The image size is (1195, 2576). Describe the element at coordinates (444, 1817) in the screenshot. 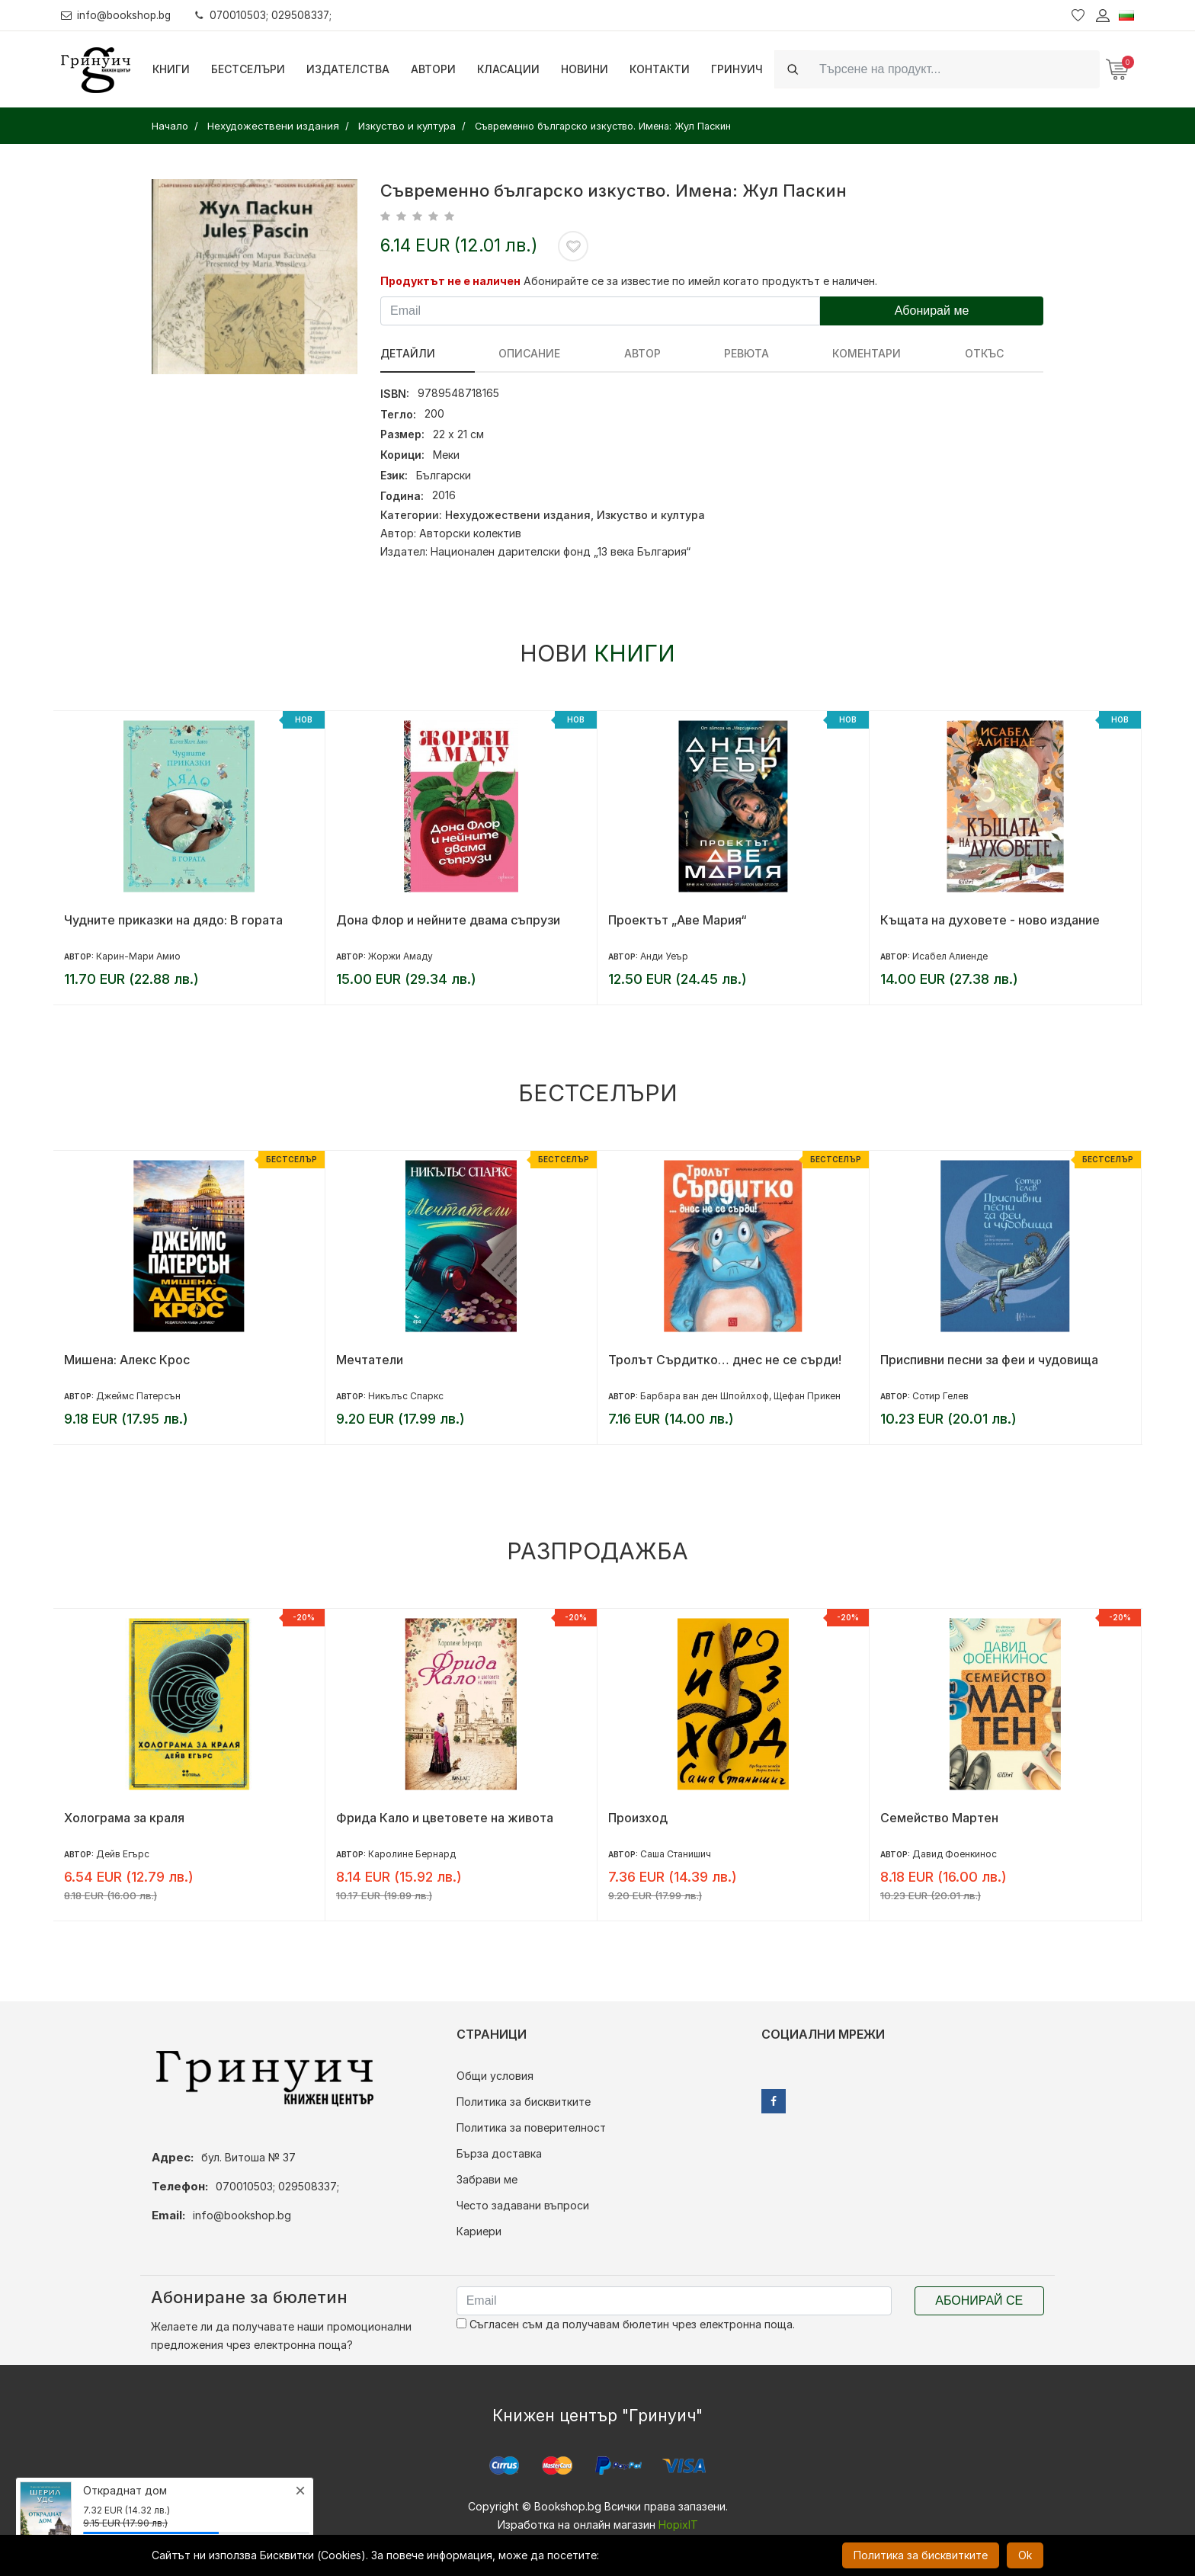

I see `Фрида Кало и цветовете на живота` at that location.